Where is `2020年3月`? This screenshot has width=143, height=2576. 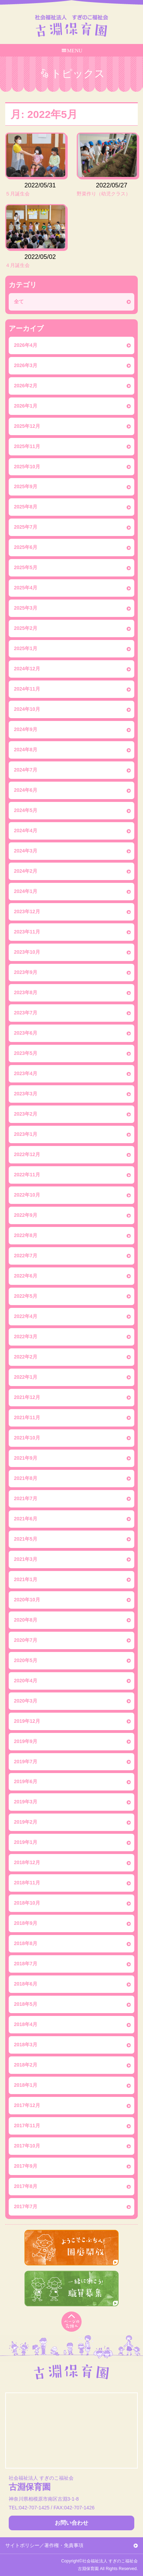
2020年3月 is located at coordinates (25, 1701).